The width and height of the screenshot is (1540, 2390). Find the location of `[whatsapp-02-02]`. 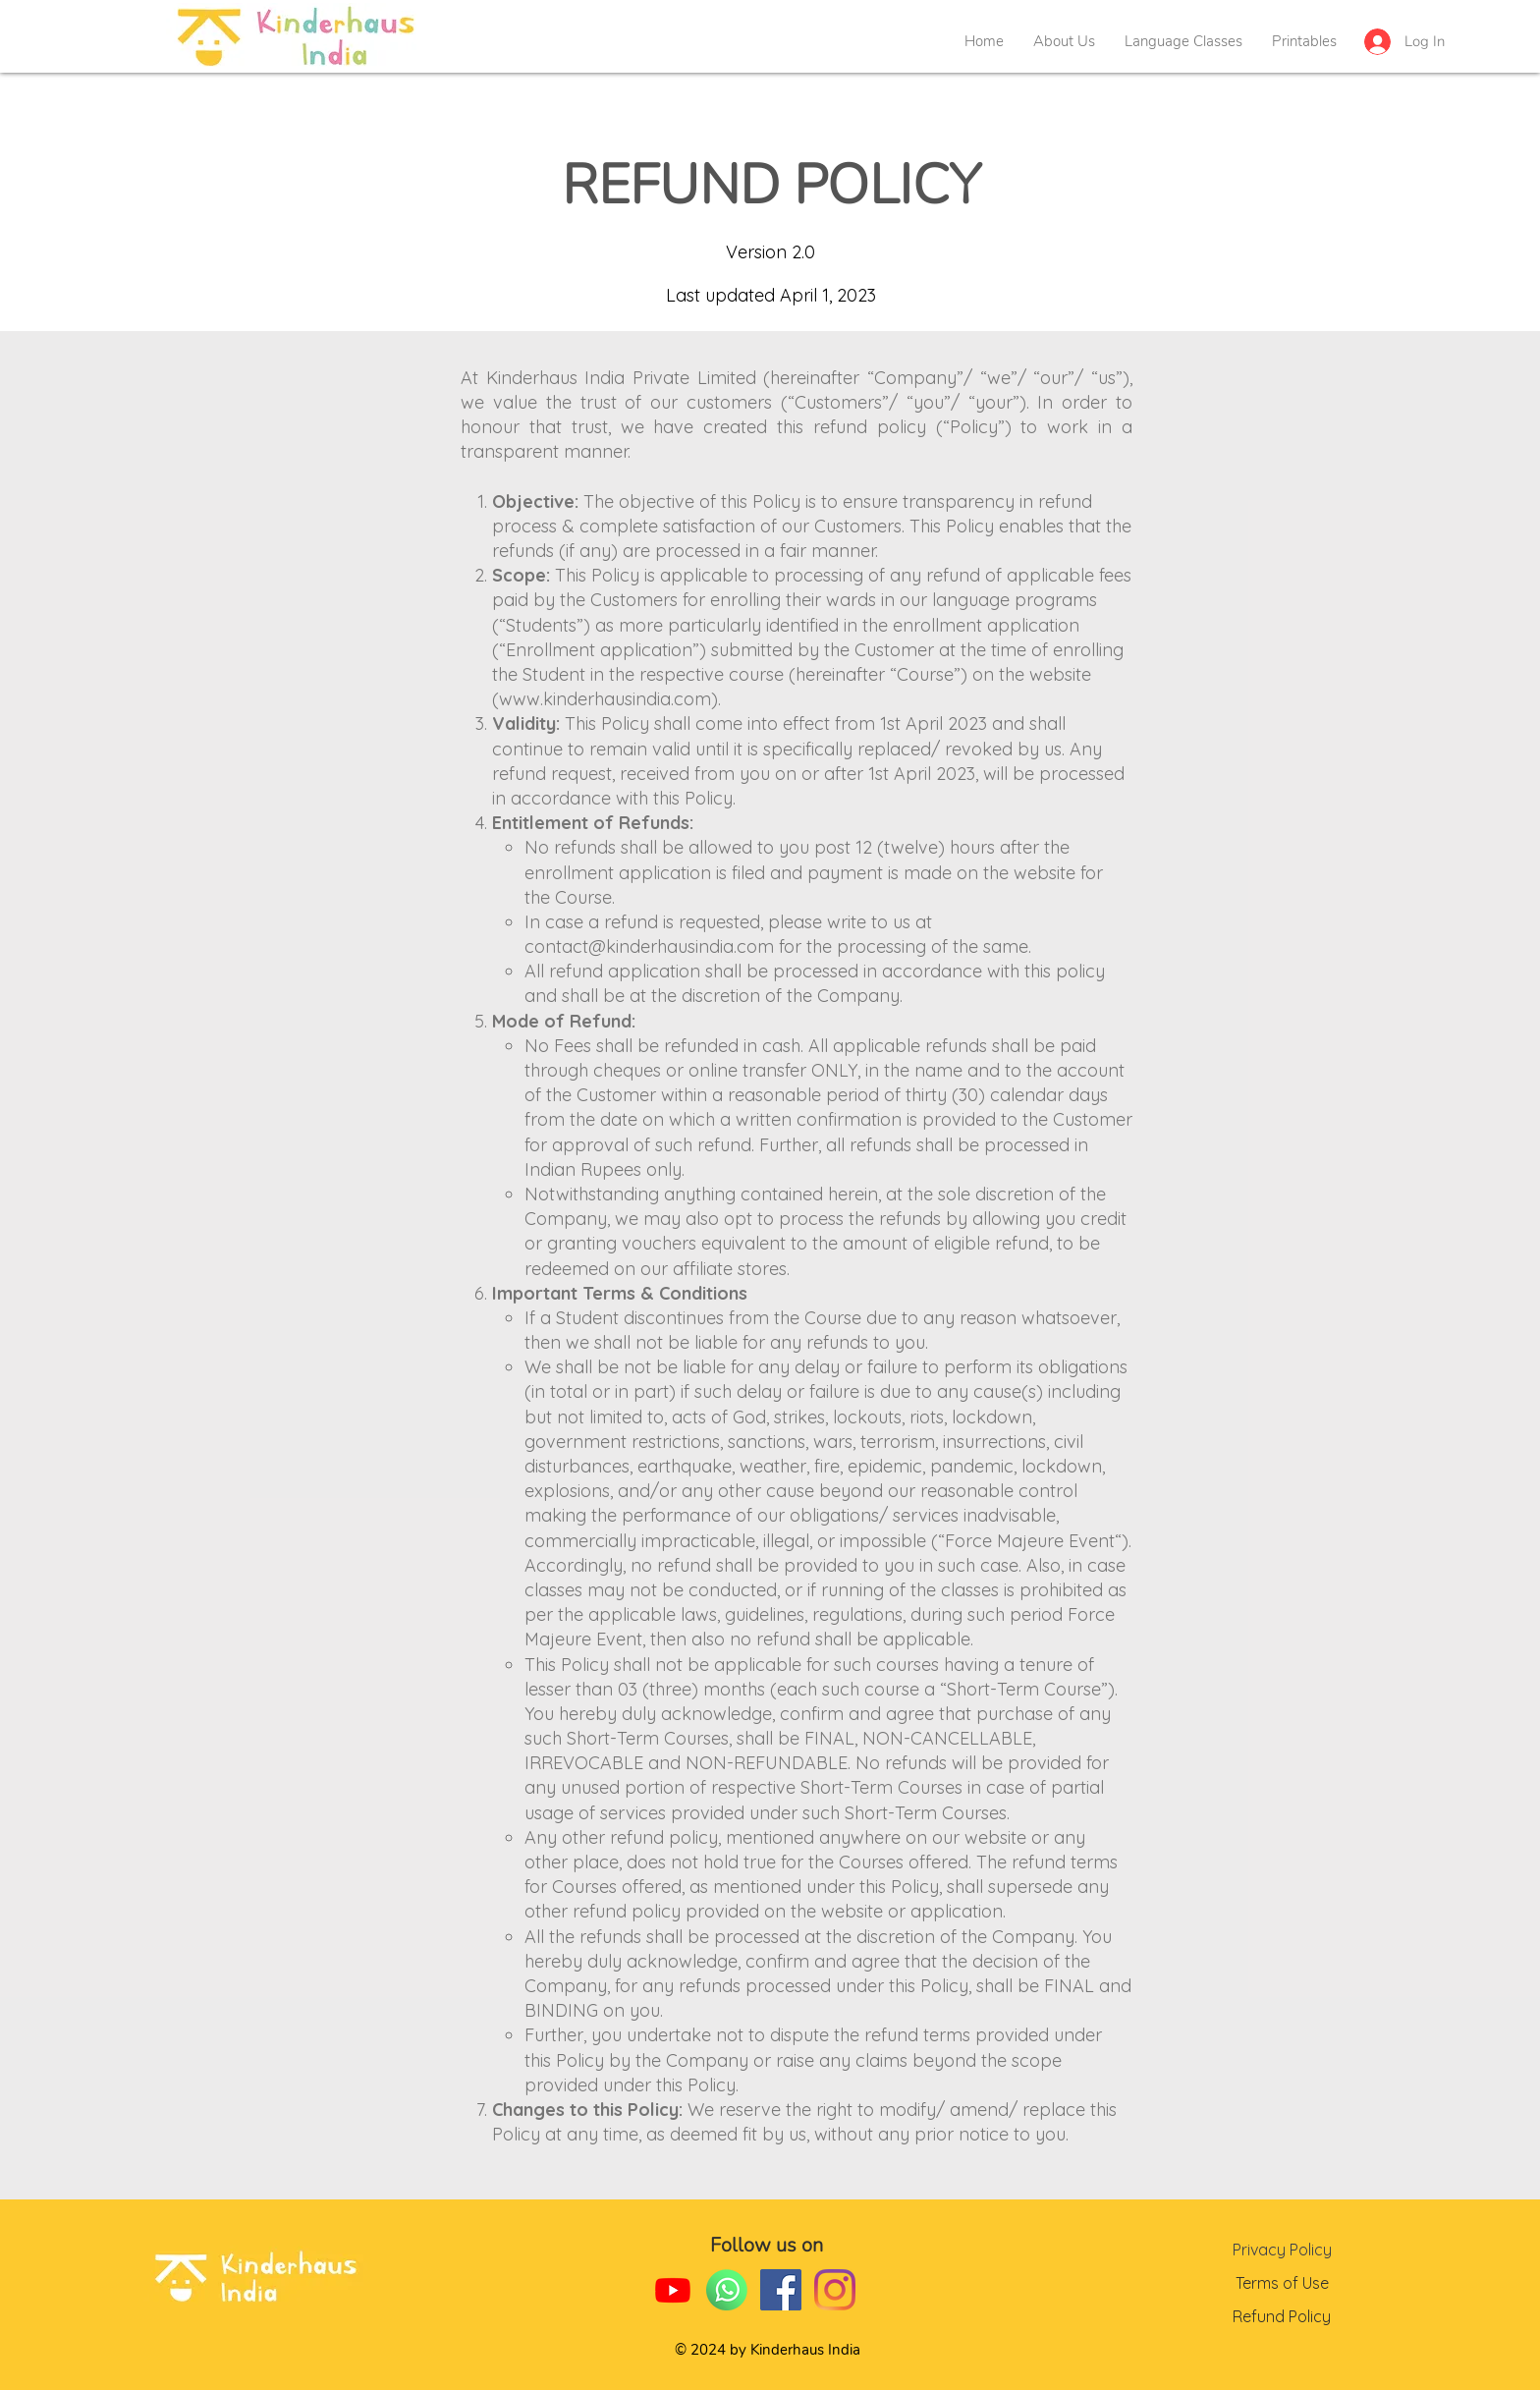

[whatsapp-02-02] is located at coordinates (726, 2289).